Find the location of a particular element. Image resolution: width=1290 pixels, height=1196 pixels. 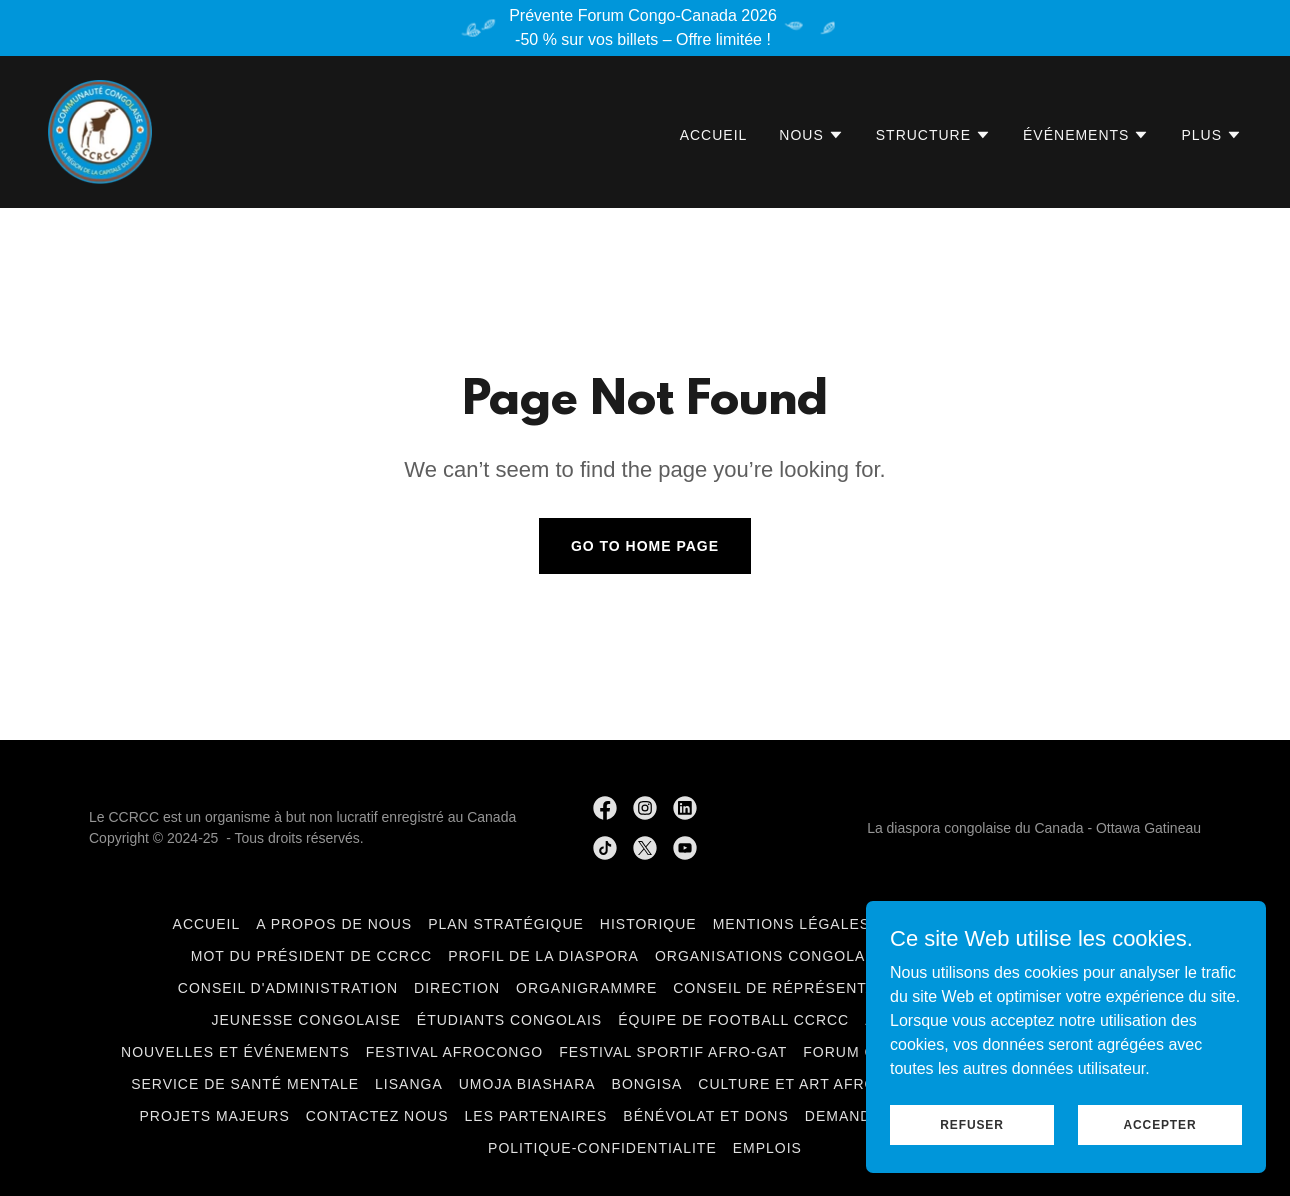

LiSANGA [link] is located at coordinates (409, 1084).